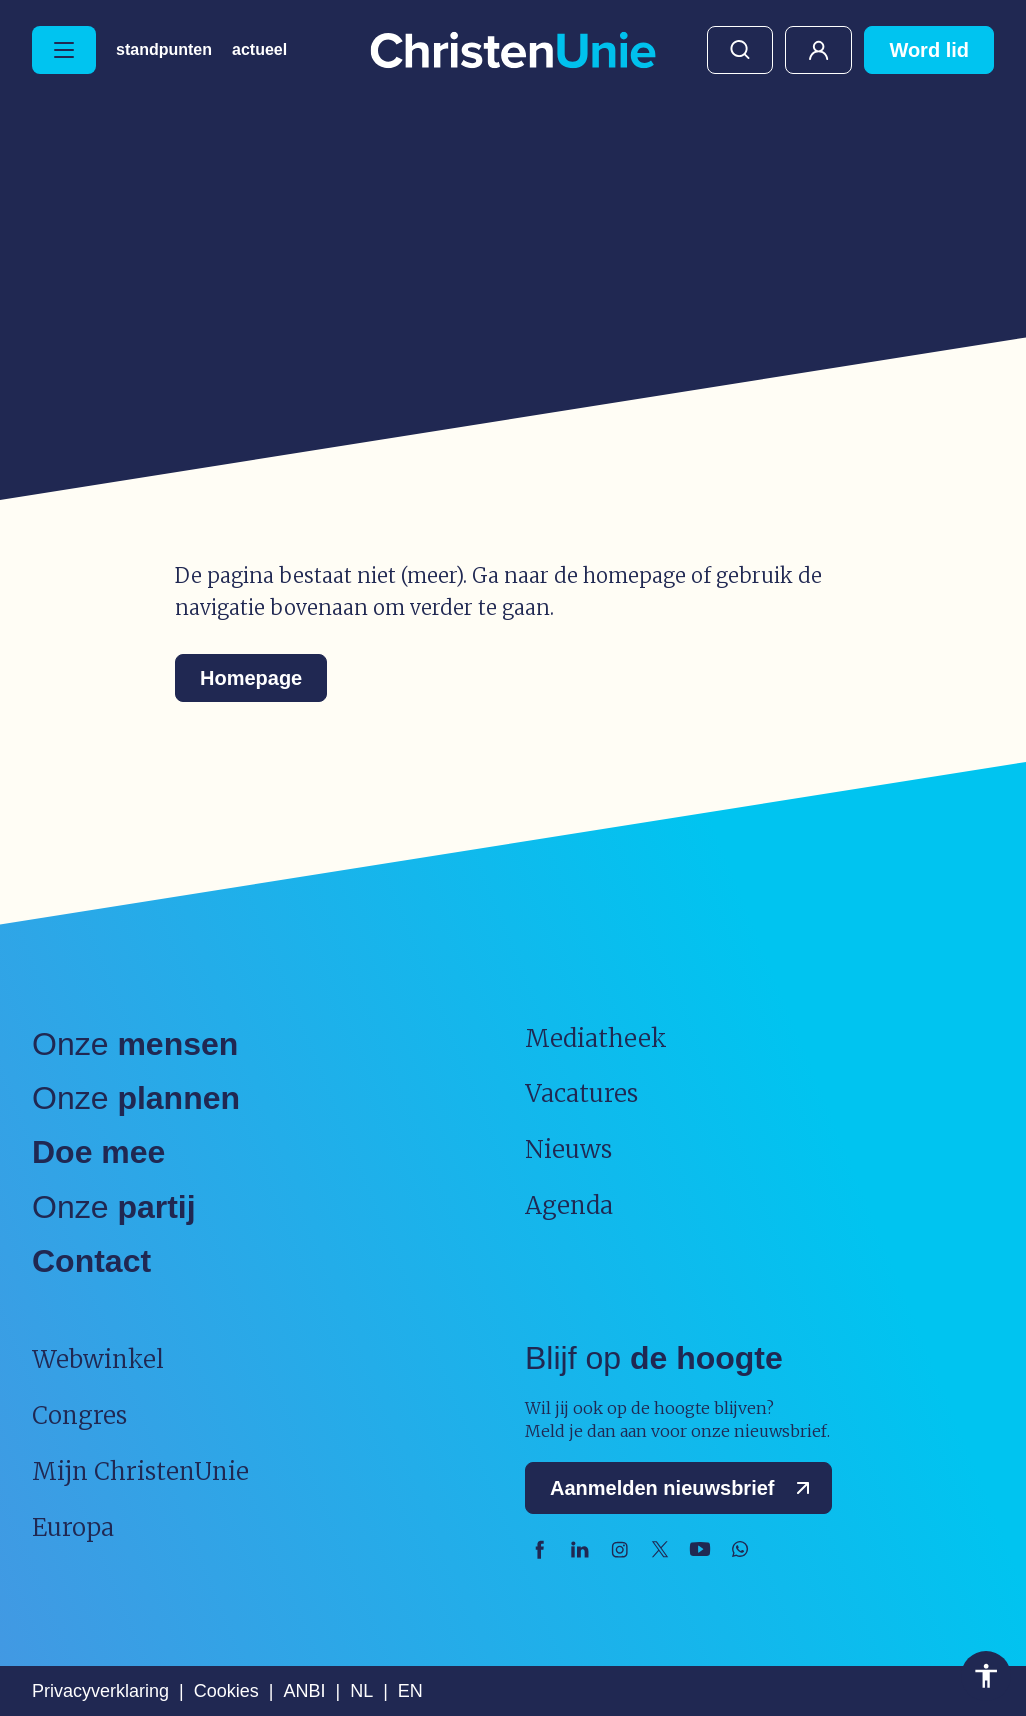 The image size is (1026, 1716). What do you see at coordinates (361, 1691) in the screenshot?
I see `NL` at bounding box center [361, 1691].